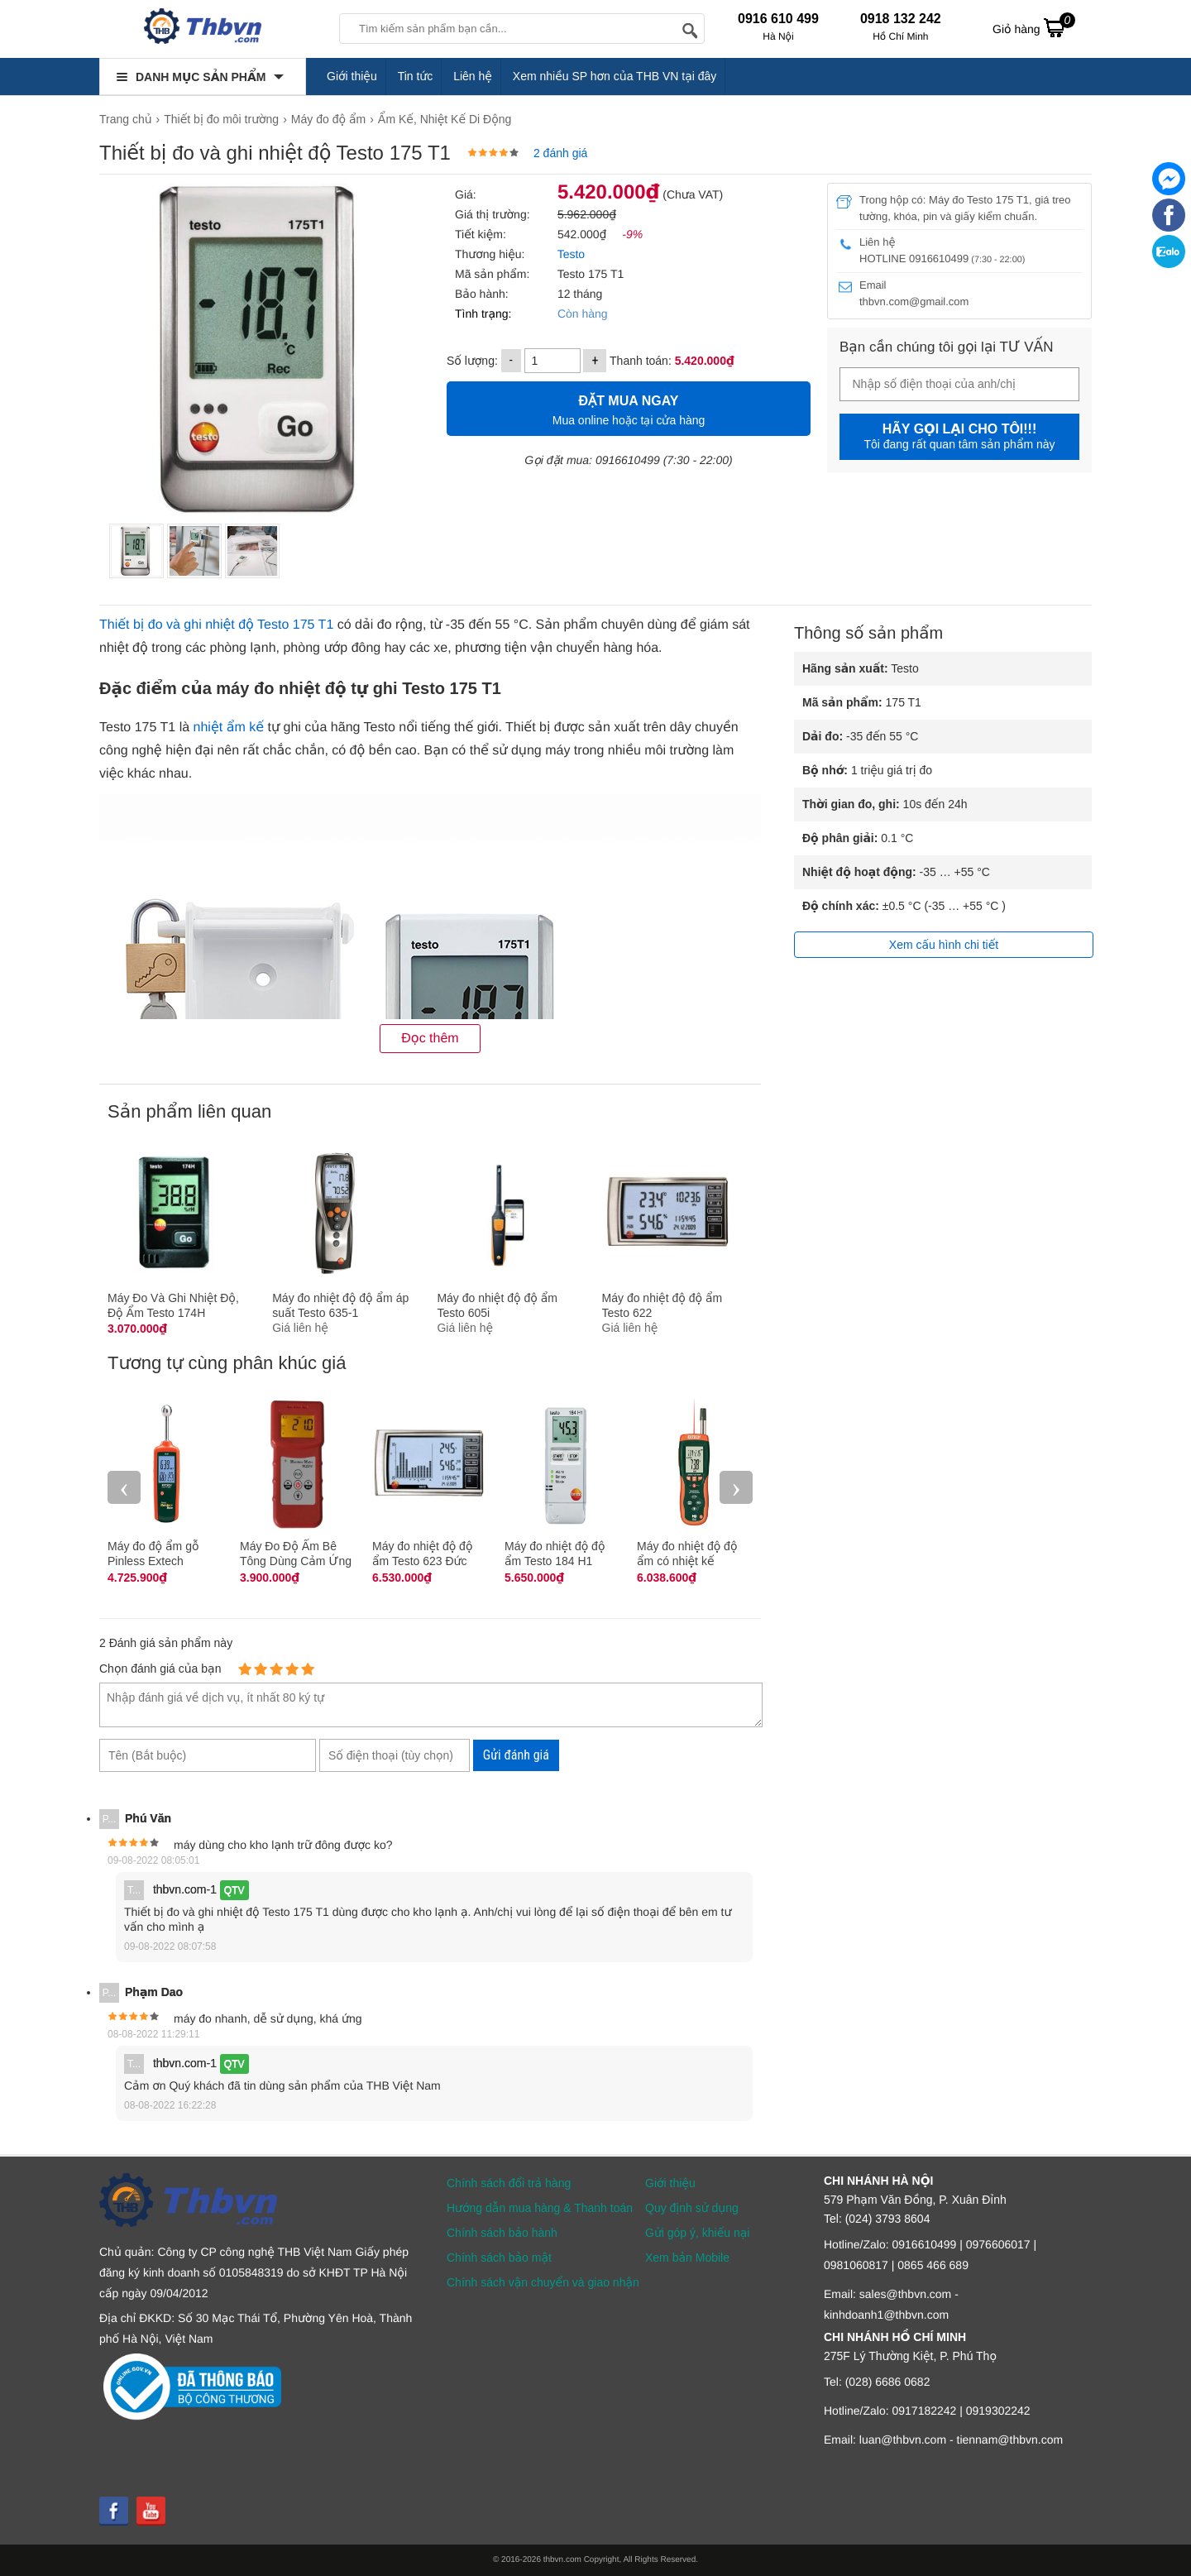 This screenshot has width=1191, height=2576. Describe the element at coordinates (692, 2207) in the screenshot. I see `Quy định sử dụng` at that location.